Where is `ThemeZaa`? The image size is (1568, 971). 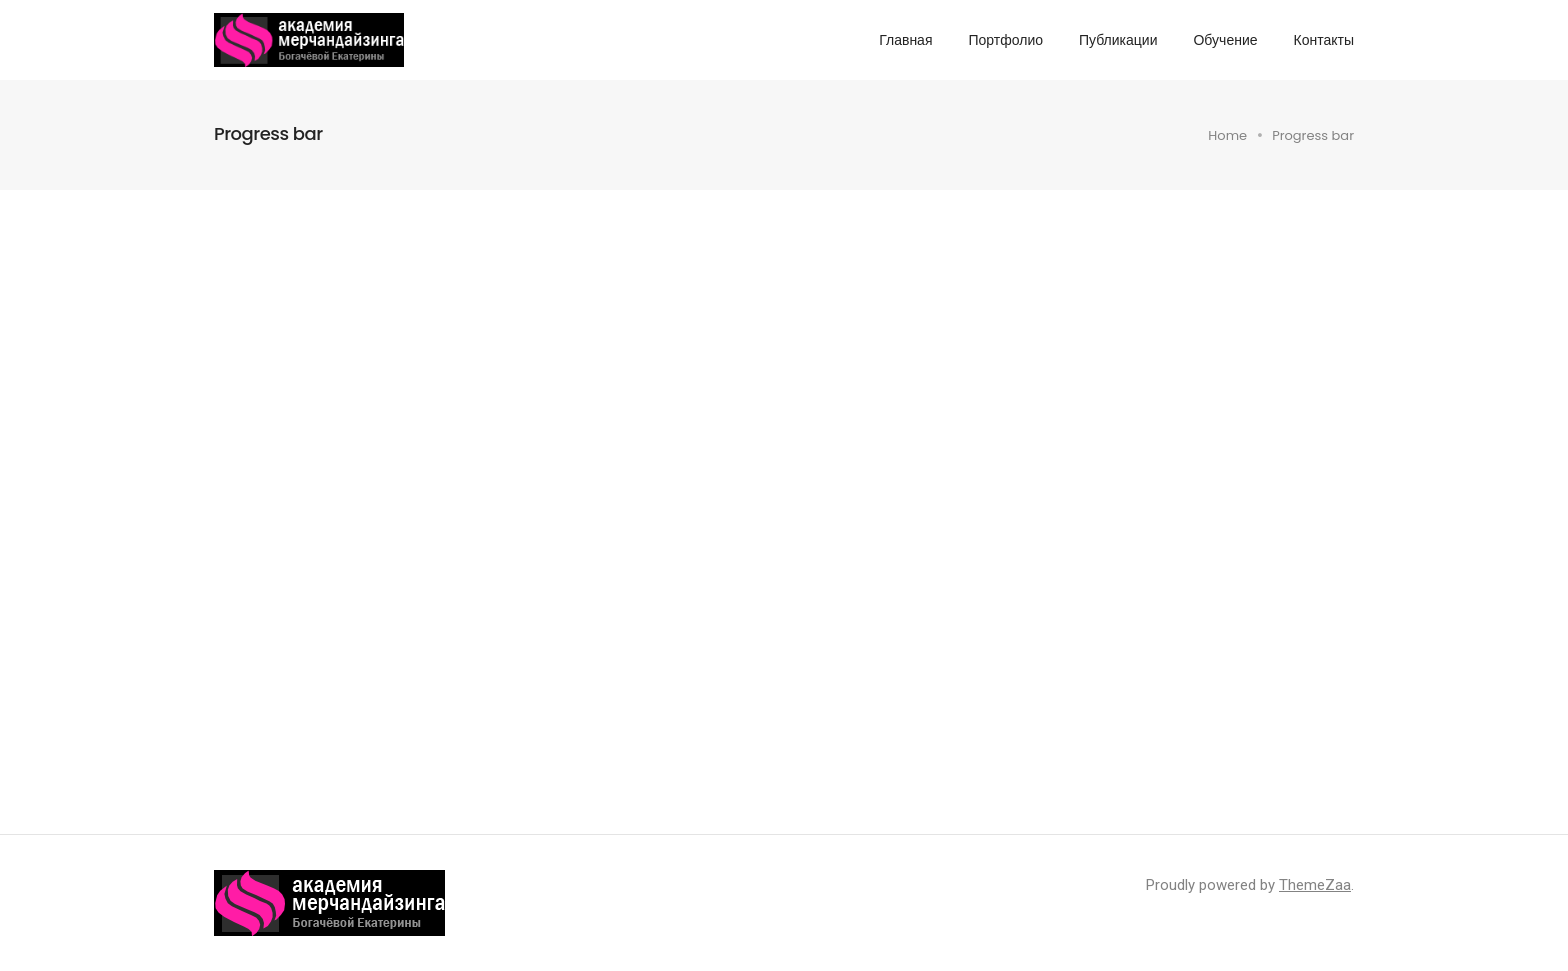
ThemeZaa is located at coordinates (1315, 885).